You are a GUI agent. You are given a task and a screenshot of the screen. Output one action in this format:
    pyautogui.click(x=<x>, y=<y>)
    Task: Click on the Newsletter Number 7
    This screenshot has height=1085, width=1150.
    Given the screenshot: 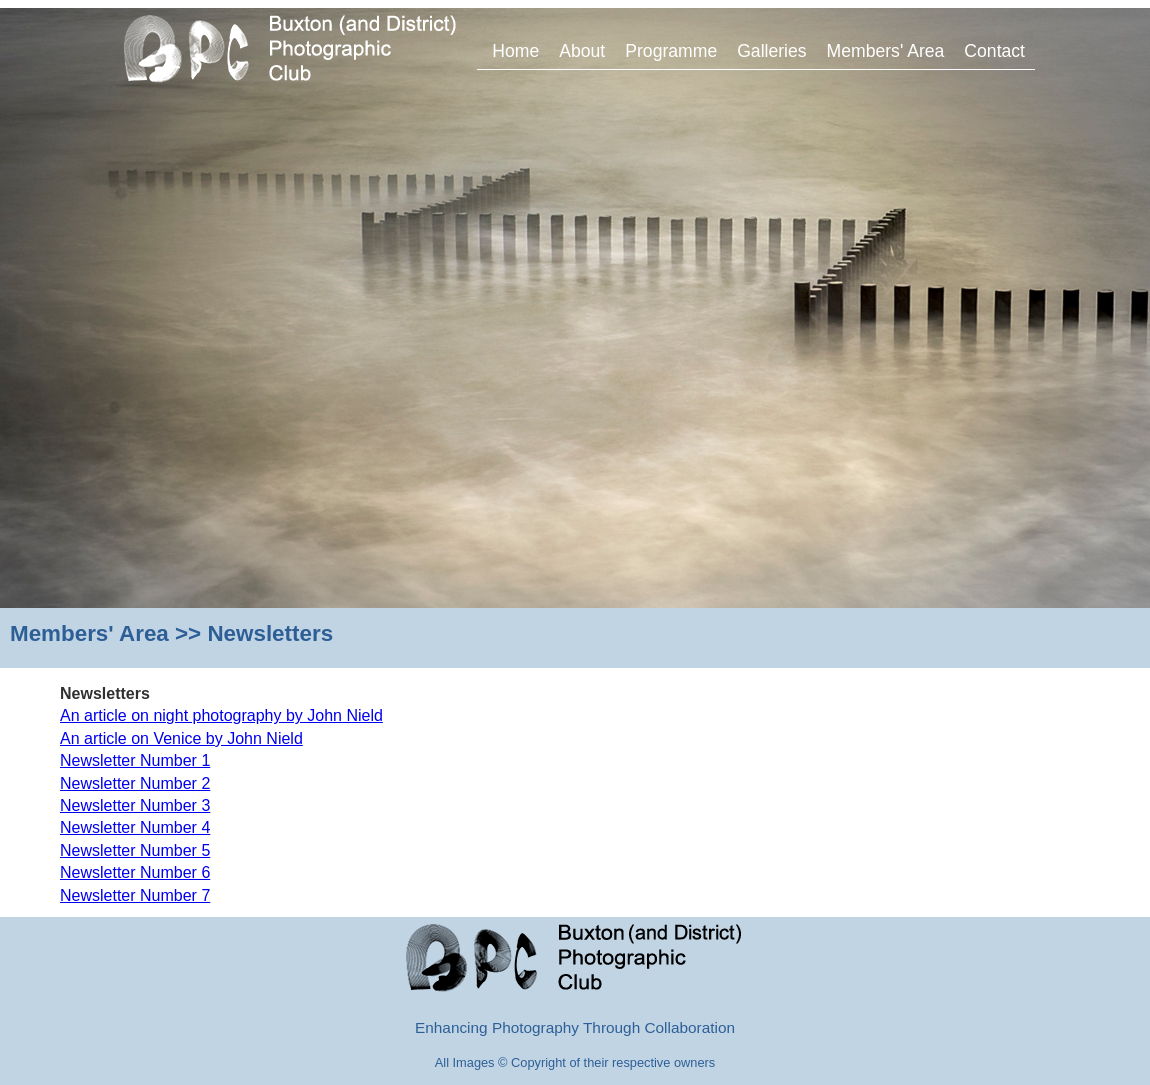 What is the action you would take?
    pyautogui.click(x=135, y=895)
    